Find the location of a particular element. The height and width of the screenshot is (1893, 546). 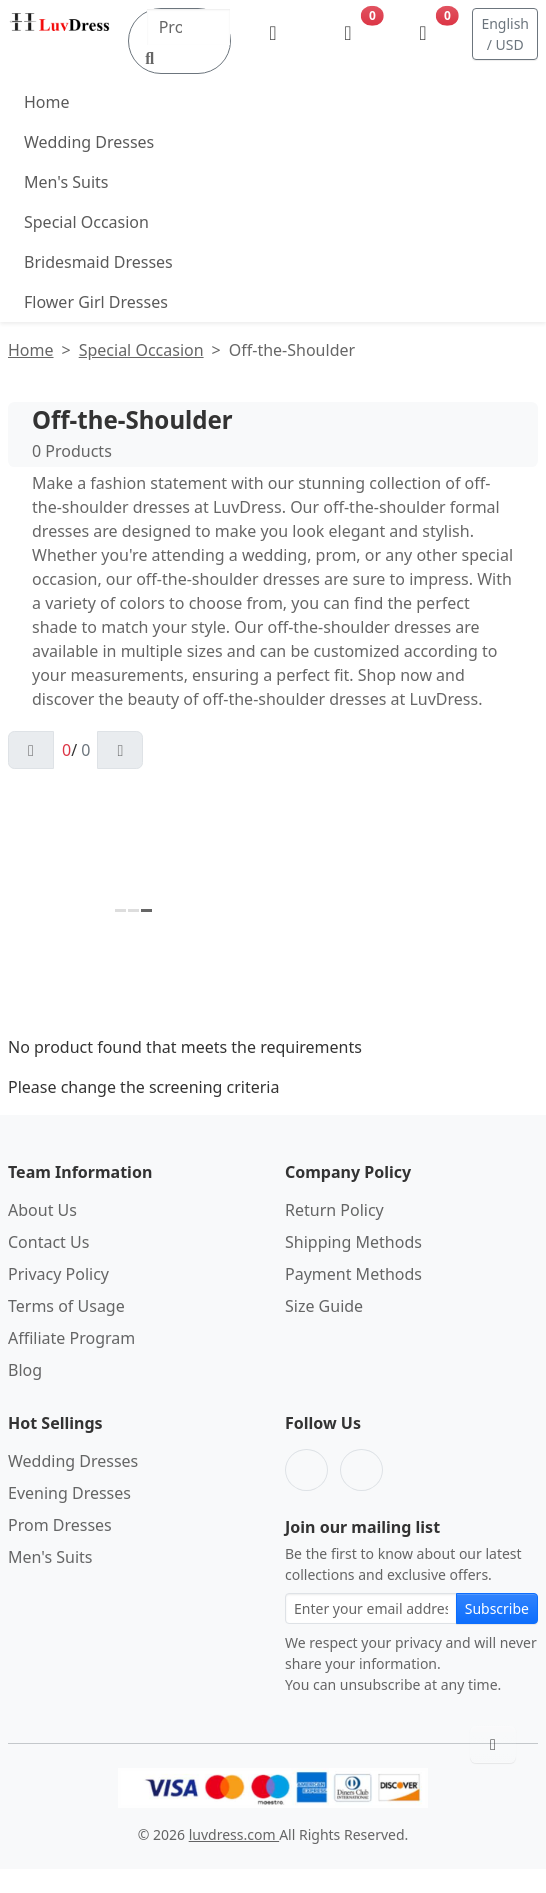

About Us is located at coordinates (42, 1210).